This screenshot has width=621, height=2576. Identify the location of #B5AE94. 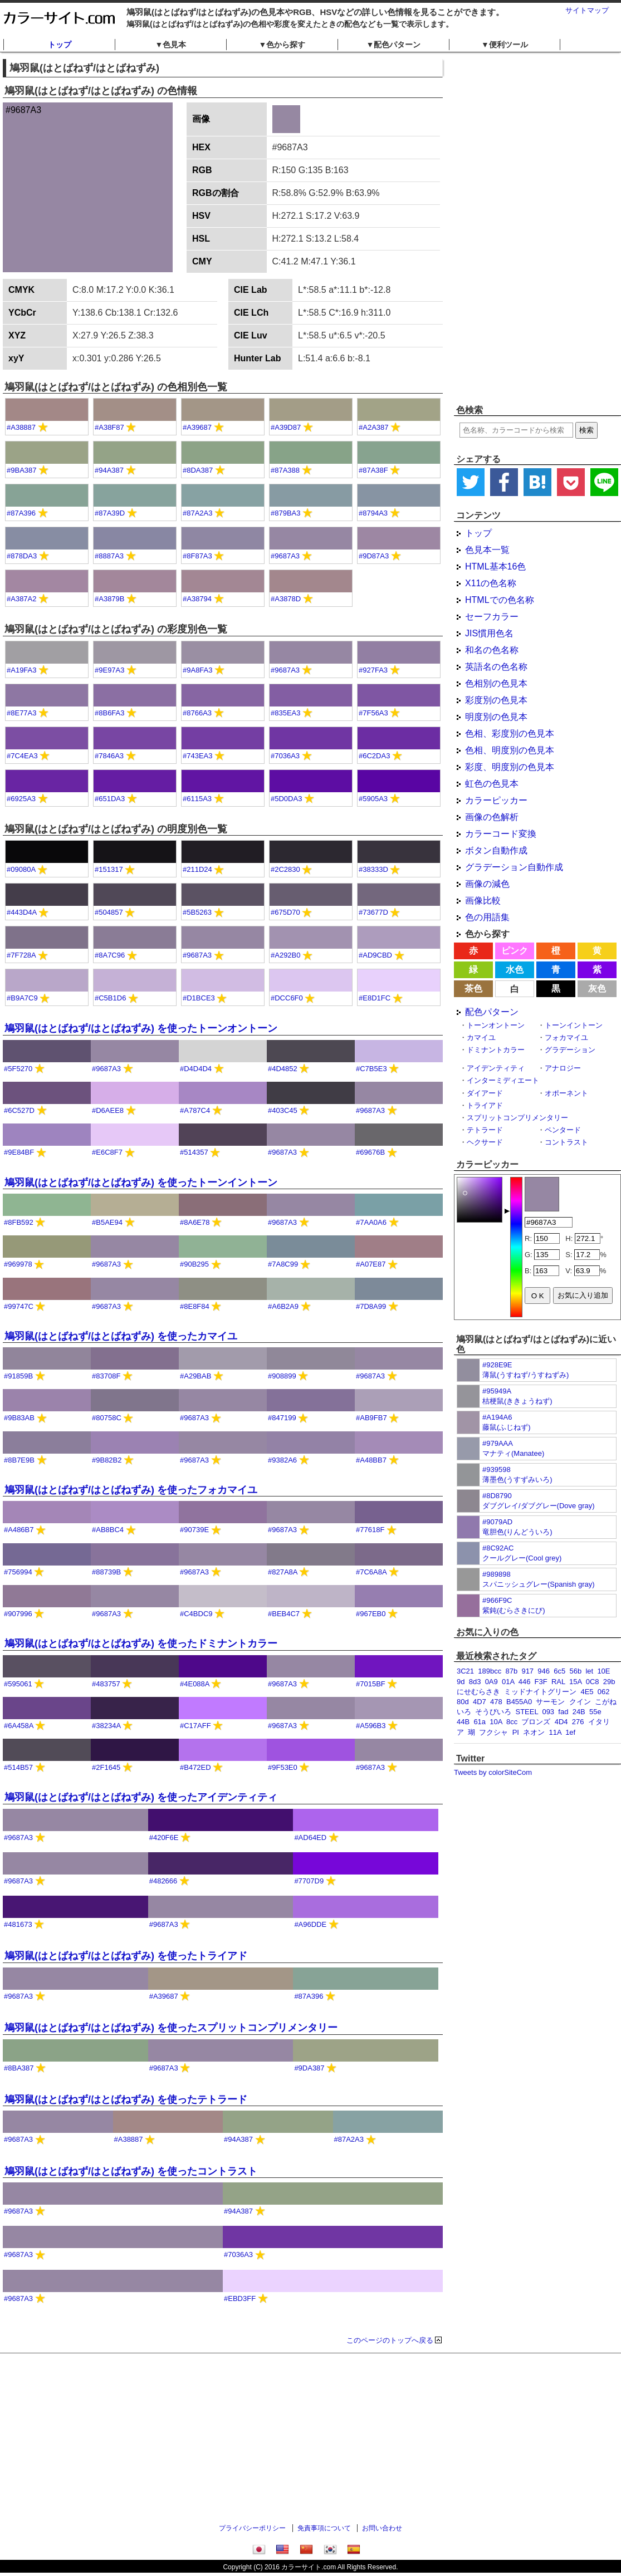
(107, 1222).